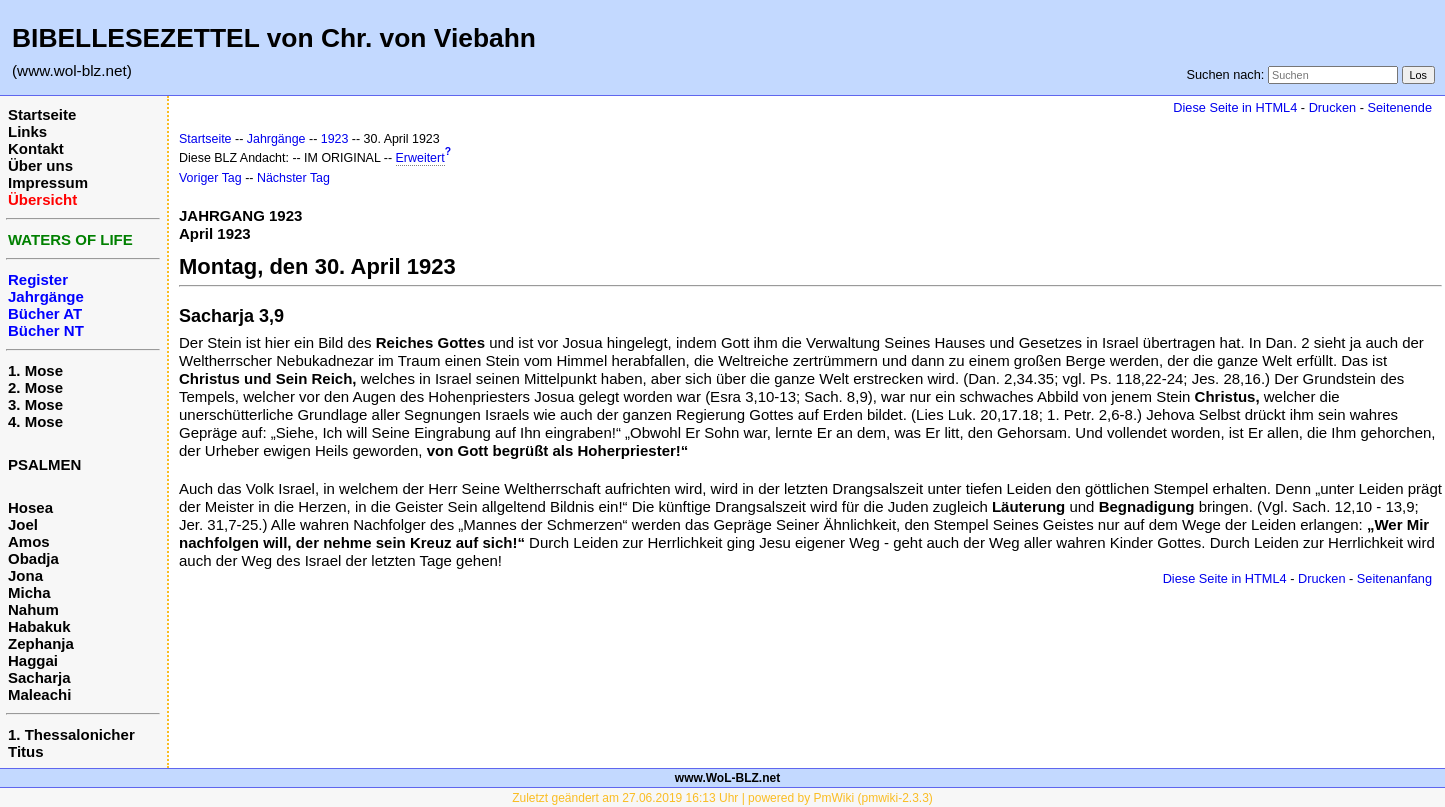  I want to click on 3. Mose, so click(35, 404).